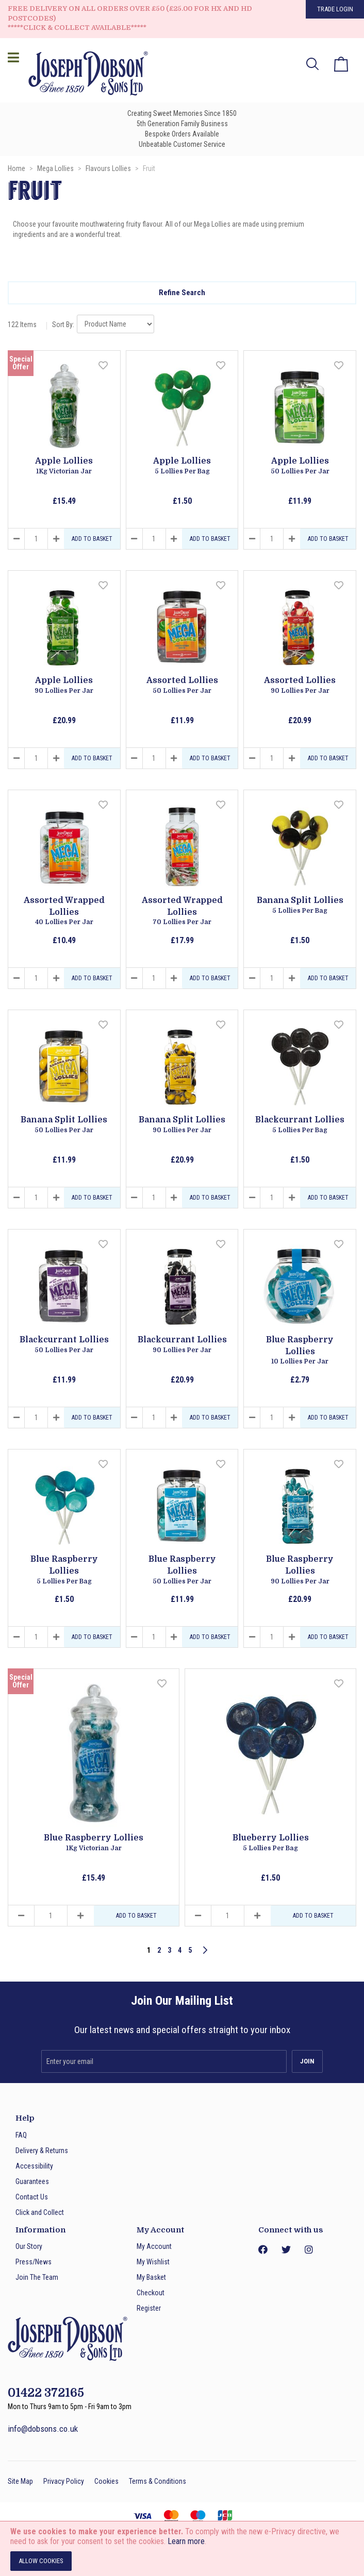 This screenshot has height=2576, width=364. What do you see at coordinates (46, 2393) in the screenshot?
I see `01422 372165` at bounding box center [46, 2393].